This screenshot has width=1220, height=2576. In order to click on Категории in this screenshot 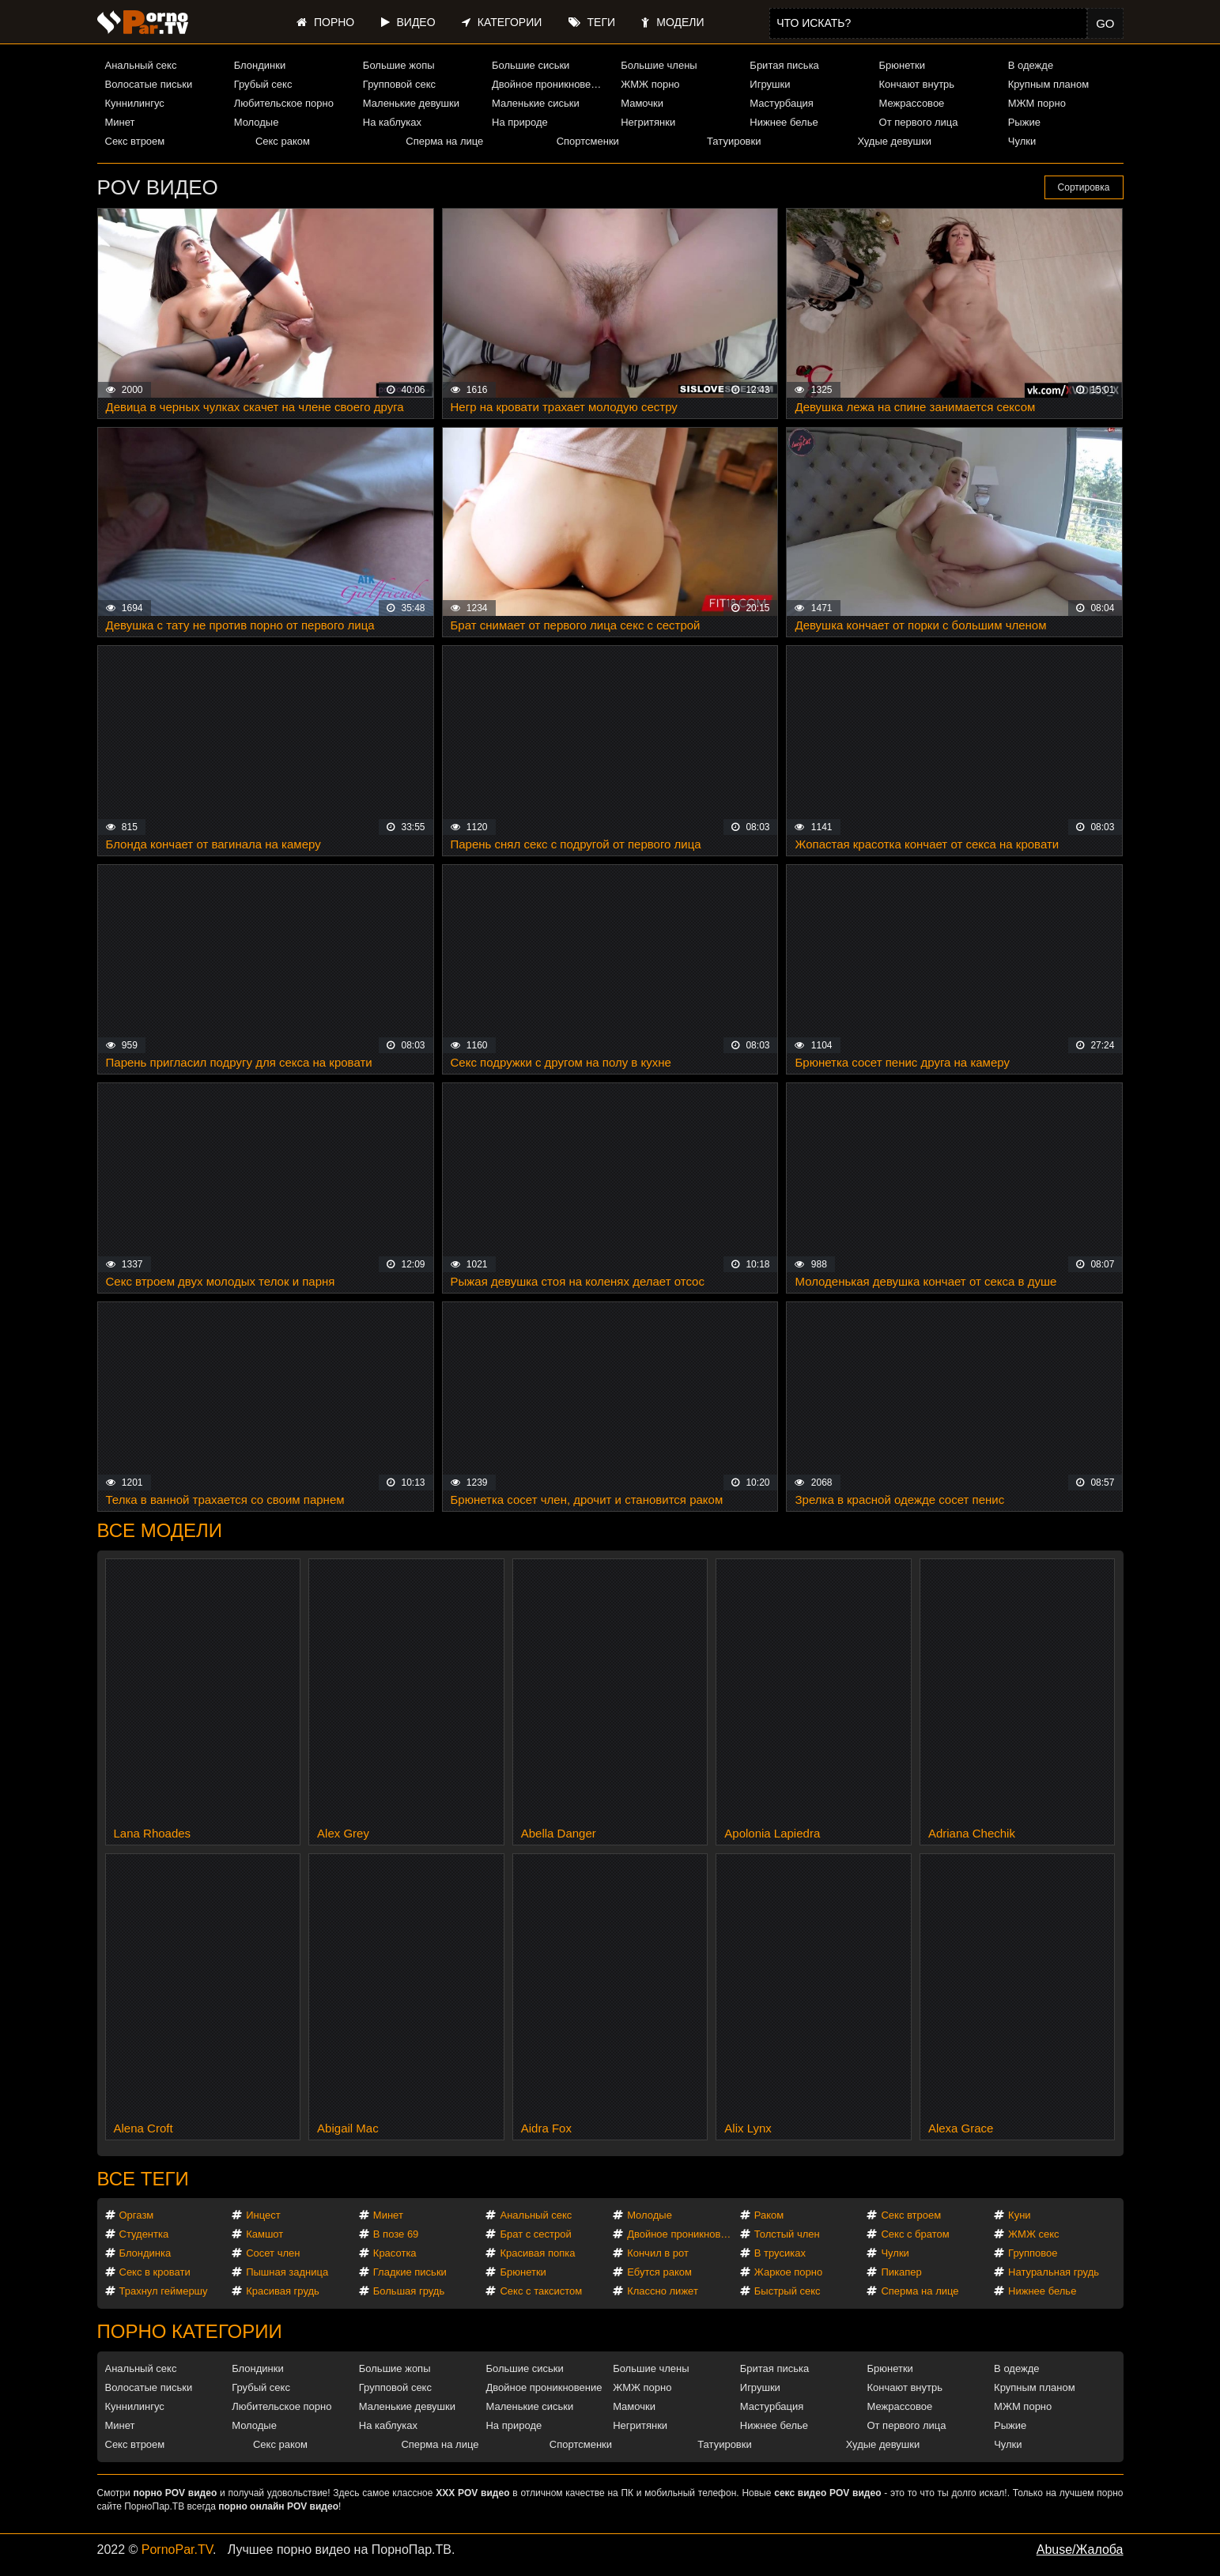, I will do `click(502, 22)`.